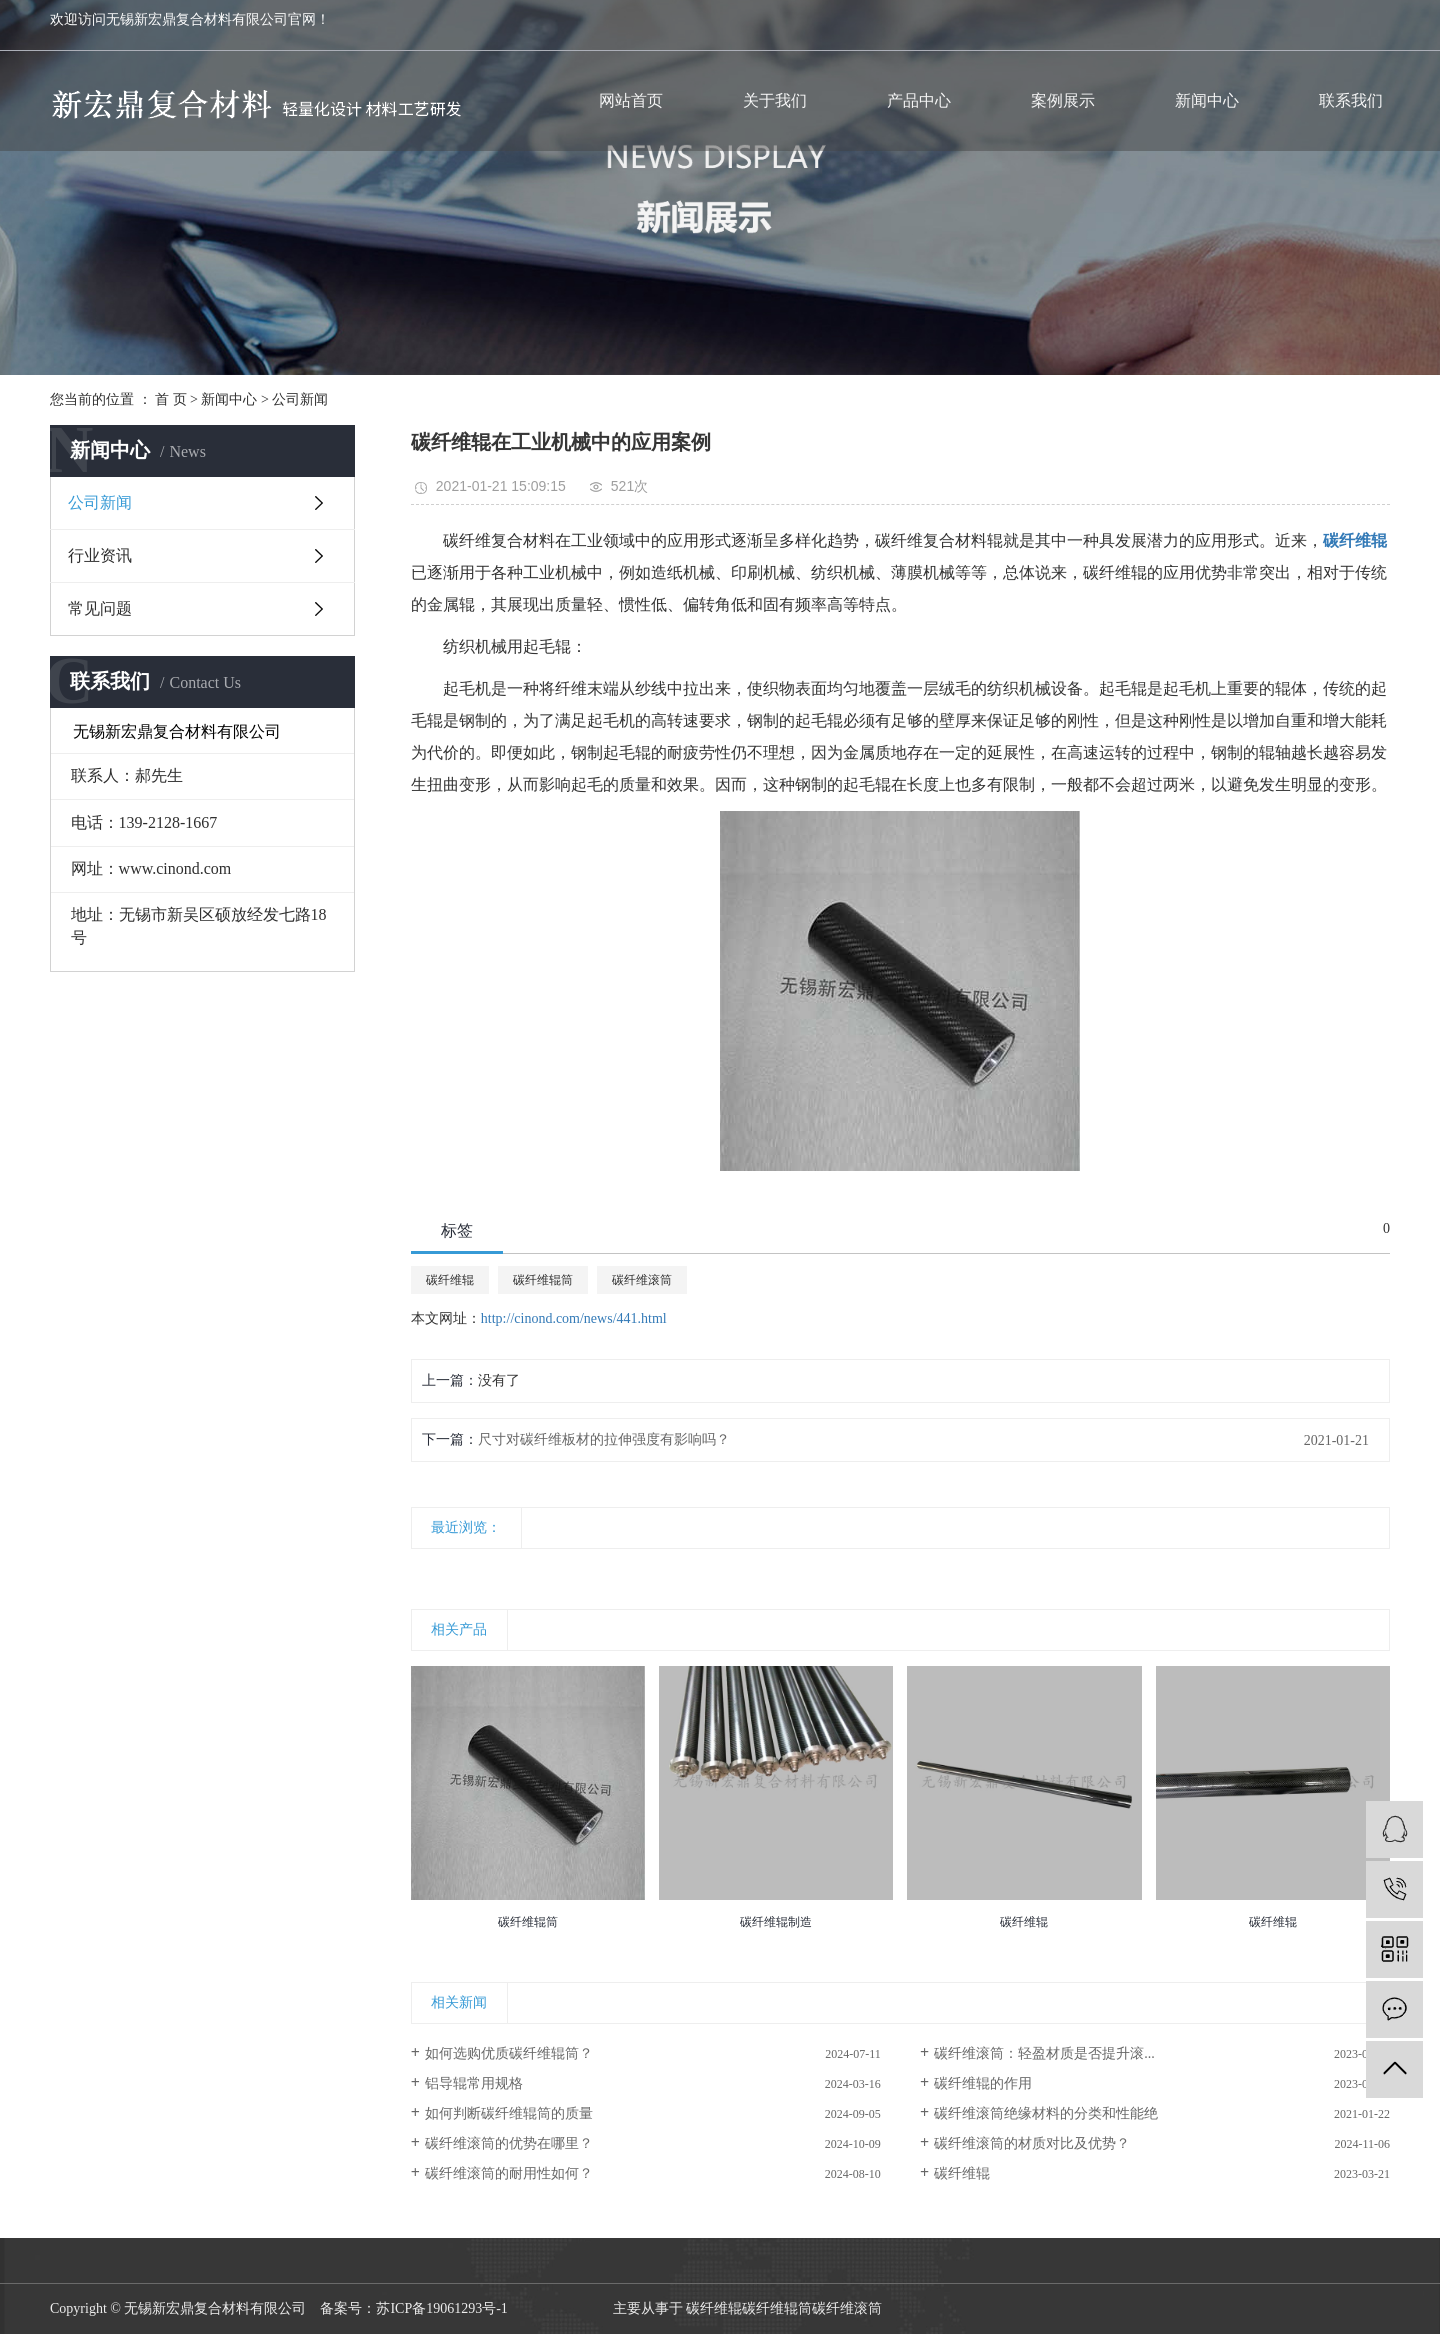 This screenshot has width=1440, height=2334. What do you see at coordinates (919, 100) in the screenshot?
I see `产品中心` at bounding box center [919, 100].